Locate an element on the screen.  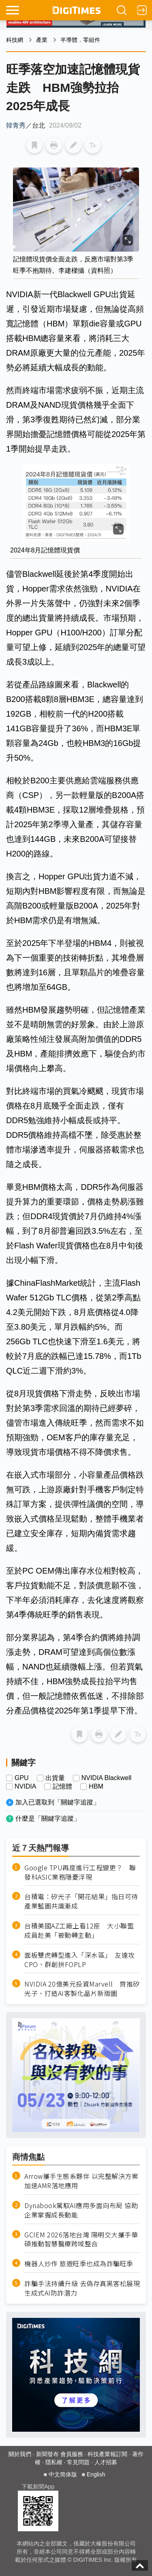
GCIEM 2026落地台灣 陽明交大攜手華碩推動智慧醫療跨域整合 is located at coordinates (81, 2239).